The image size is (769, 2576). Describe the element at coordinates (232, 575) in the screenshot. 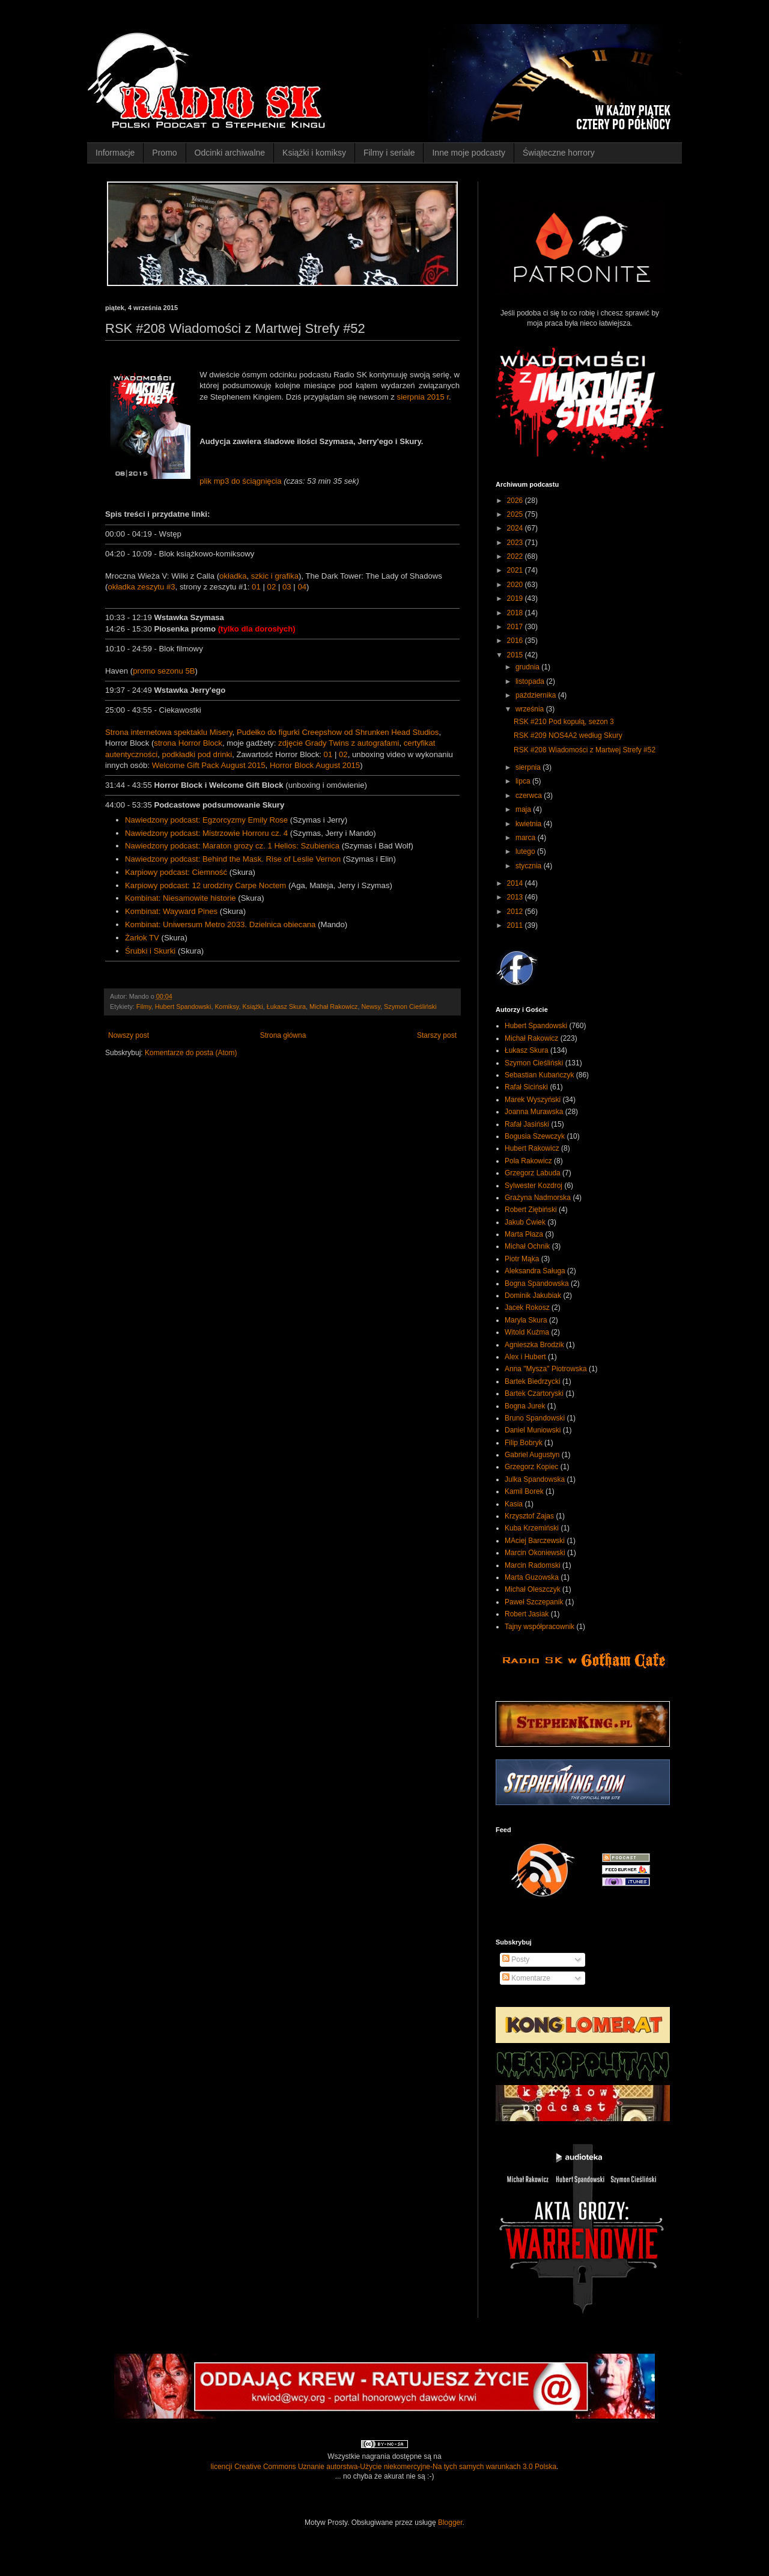

I see `okładka` at that location.